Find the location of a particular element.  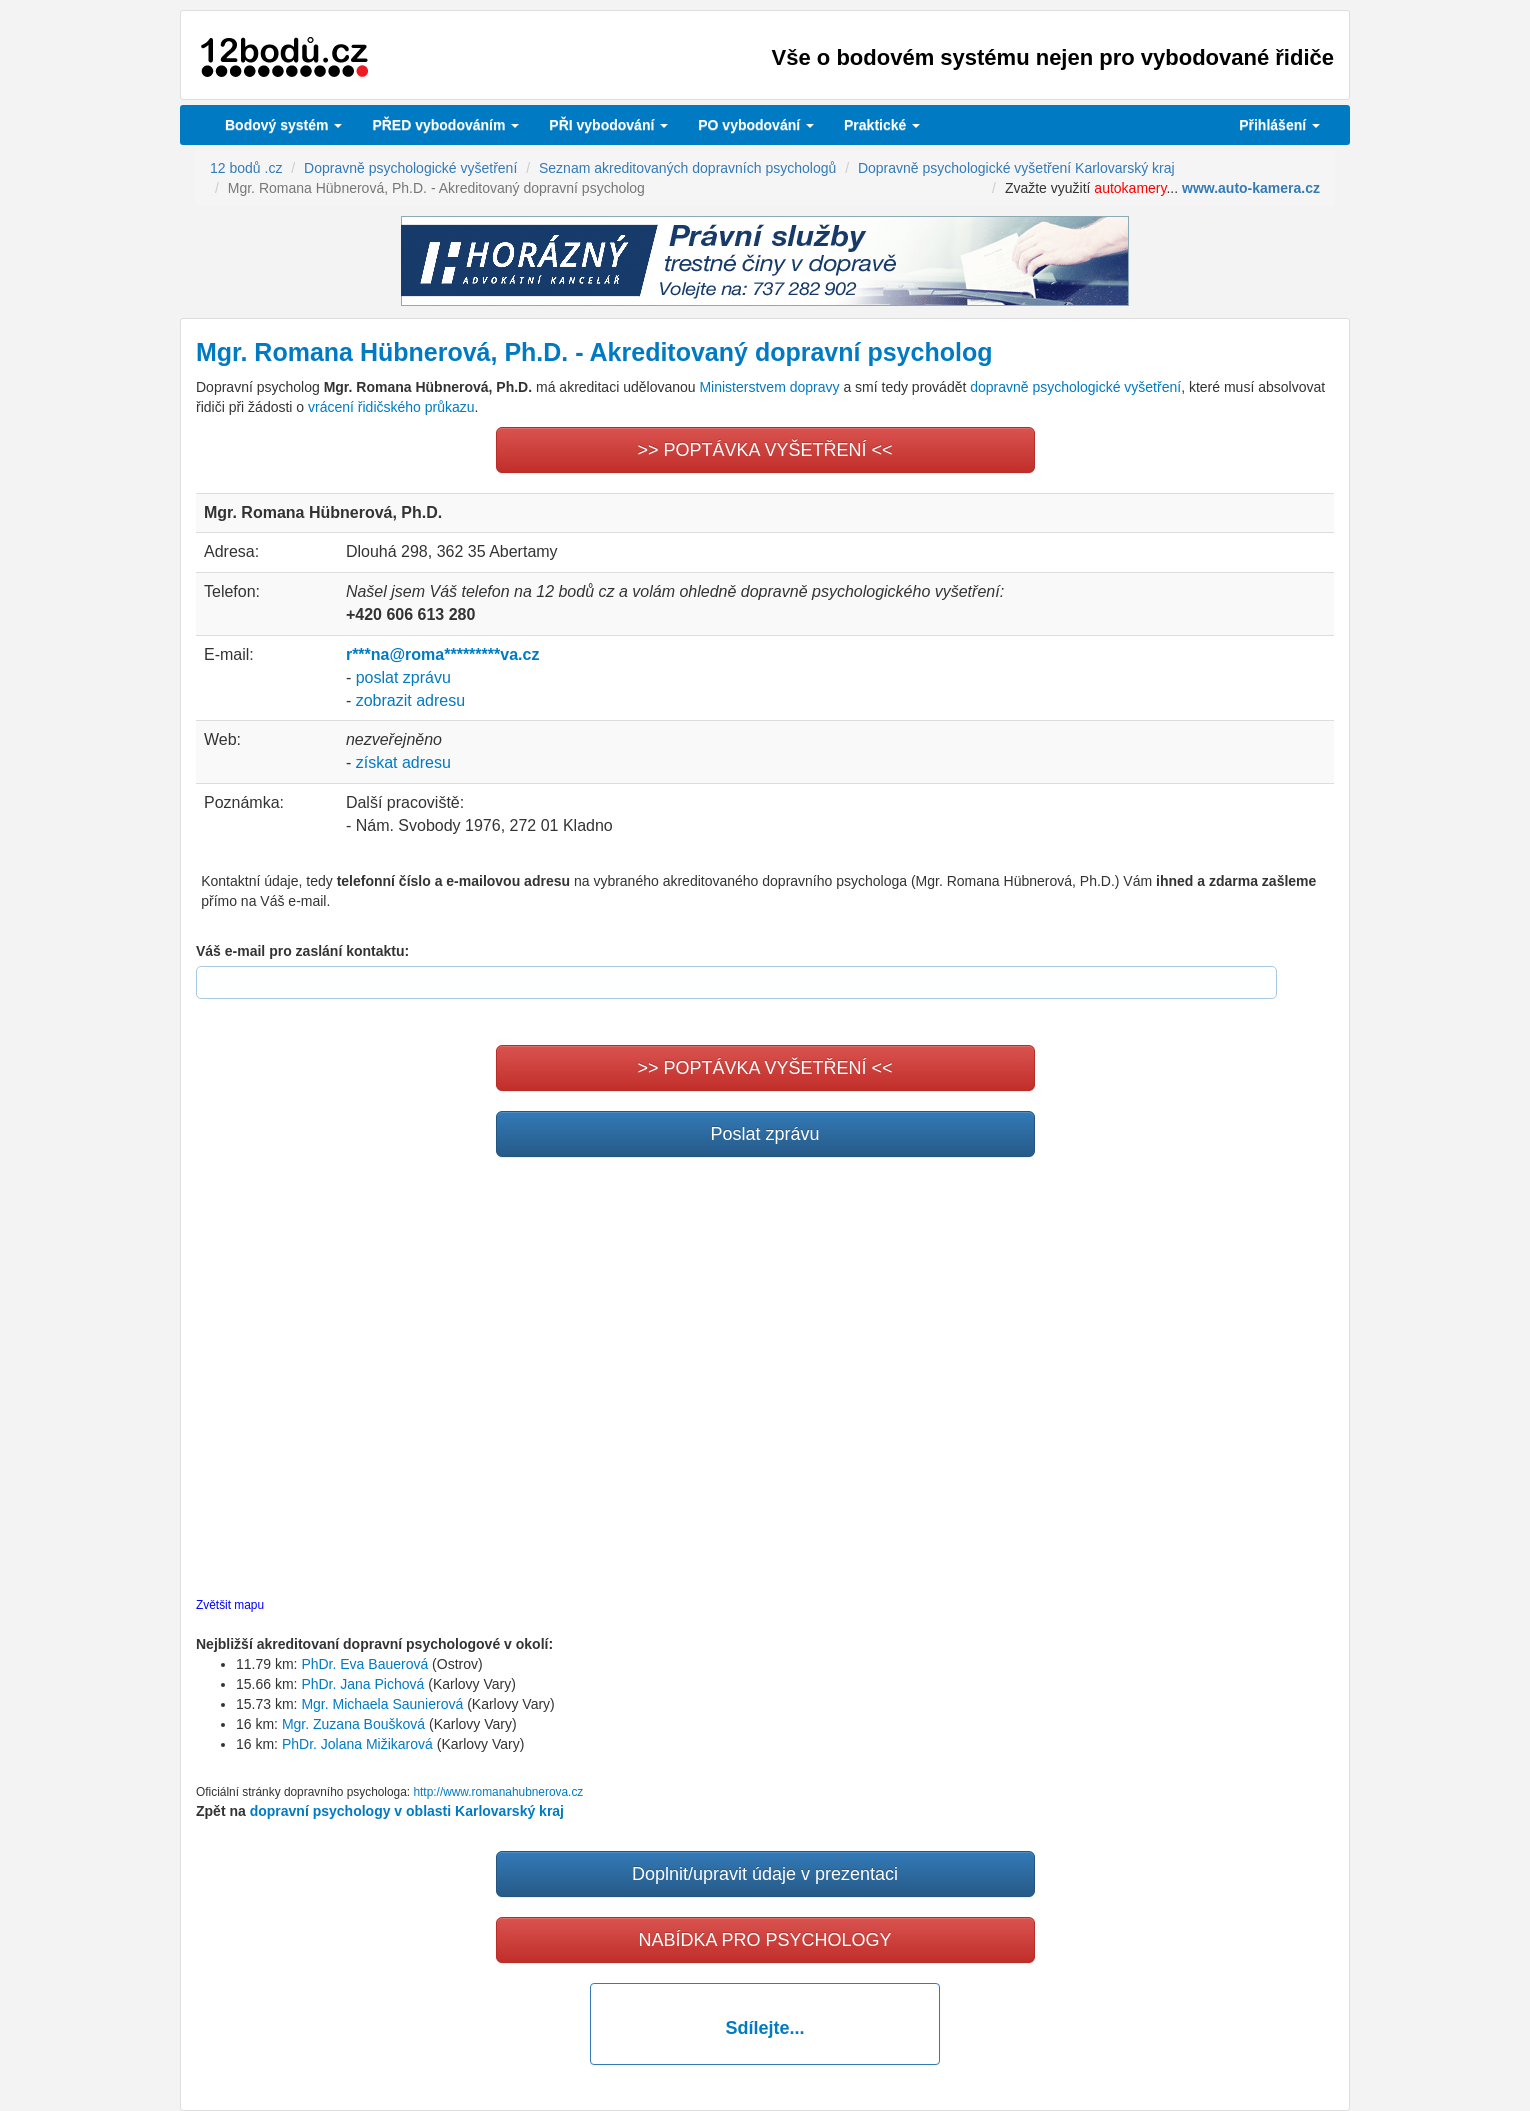

získat adresu is located at coordinates (403, 762).